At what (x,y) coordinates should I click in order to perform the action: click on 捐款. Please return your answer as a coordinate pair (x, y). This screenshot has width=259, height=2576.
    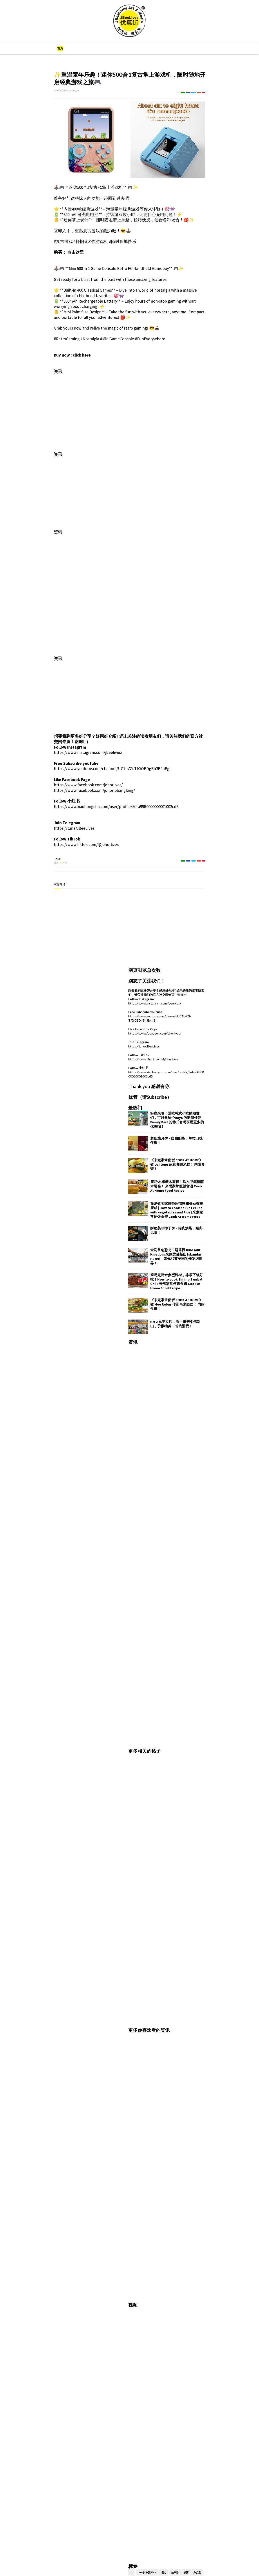
    Looking at the image, I should click on (244, 1795).